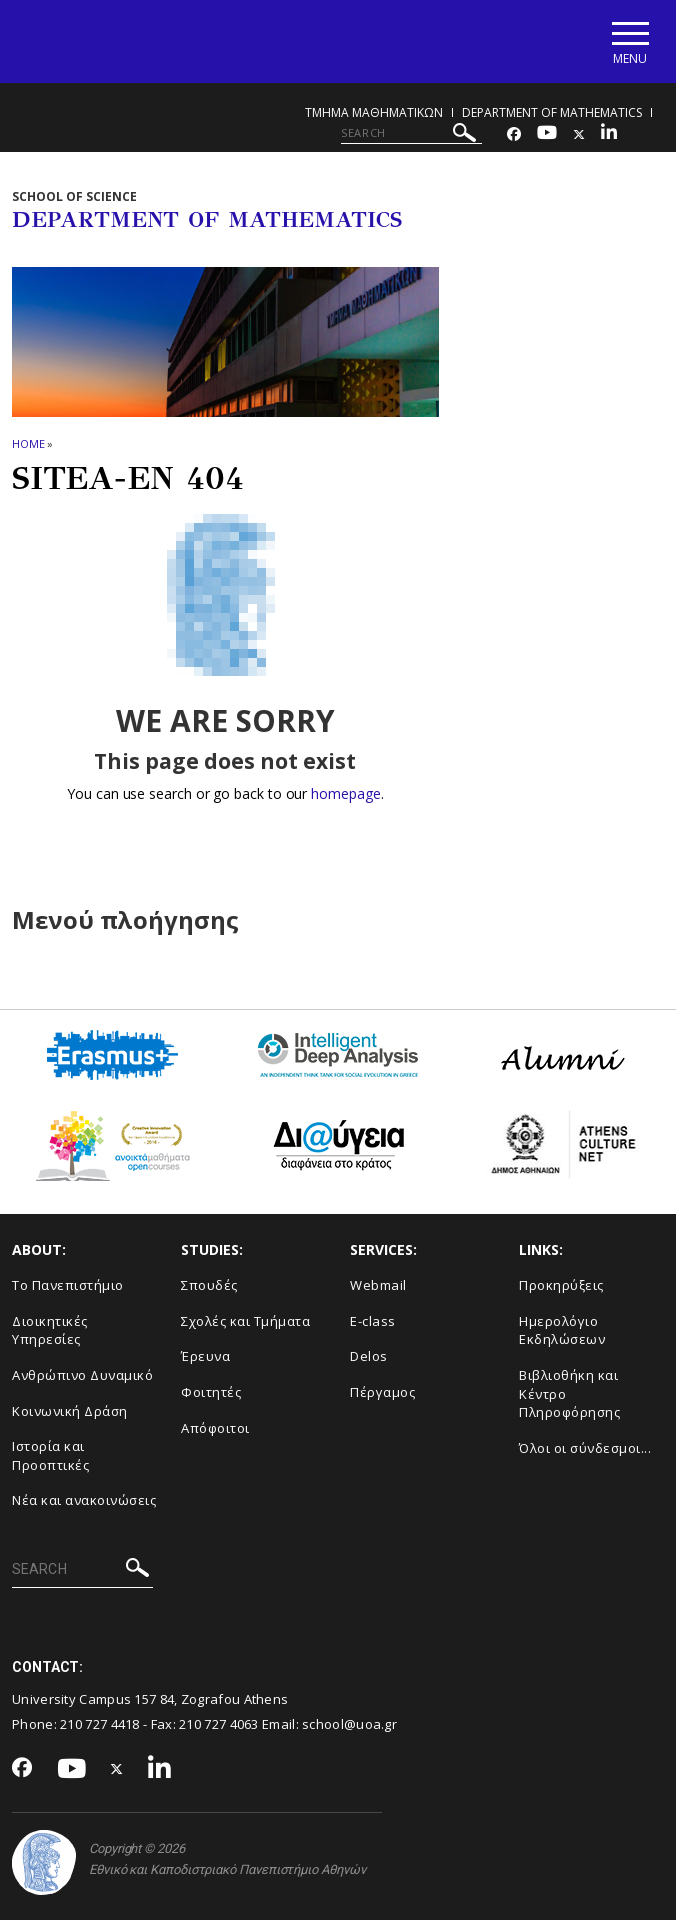 This screenshot has width=676, height=1920. I want to click on [Facebook-link], so click(514, 134).